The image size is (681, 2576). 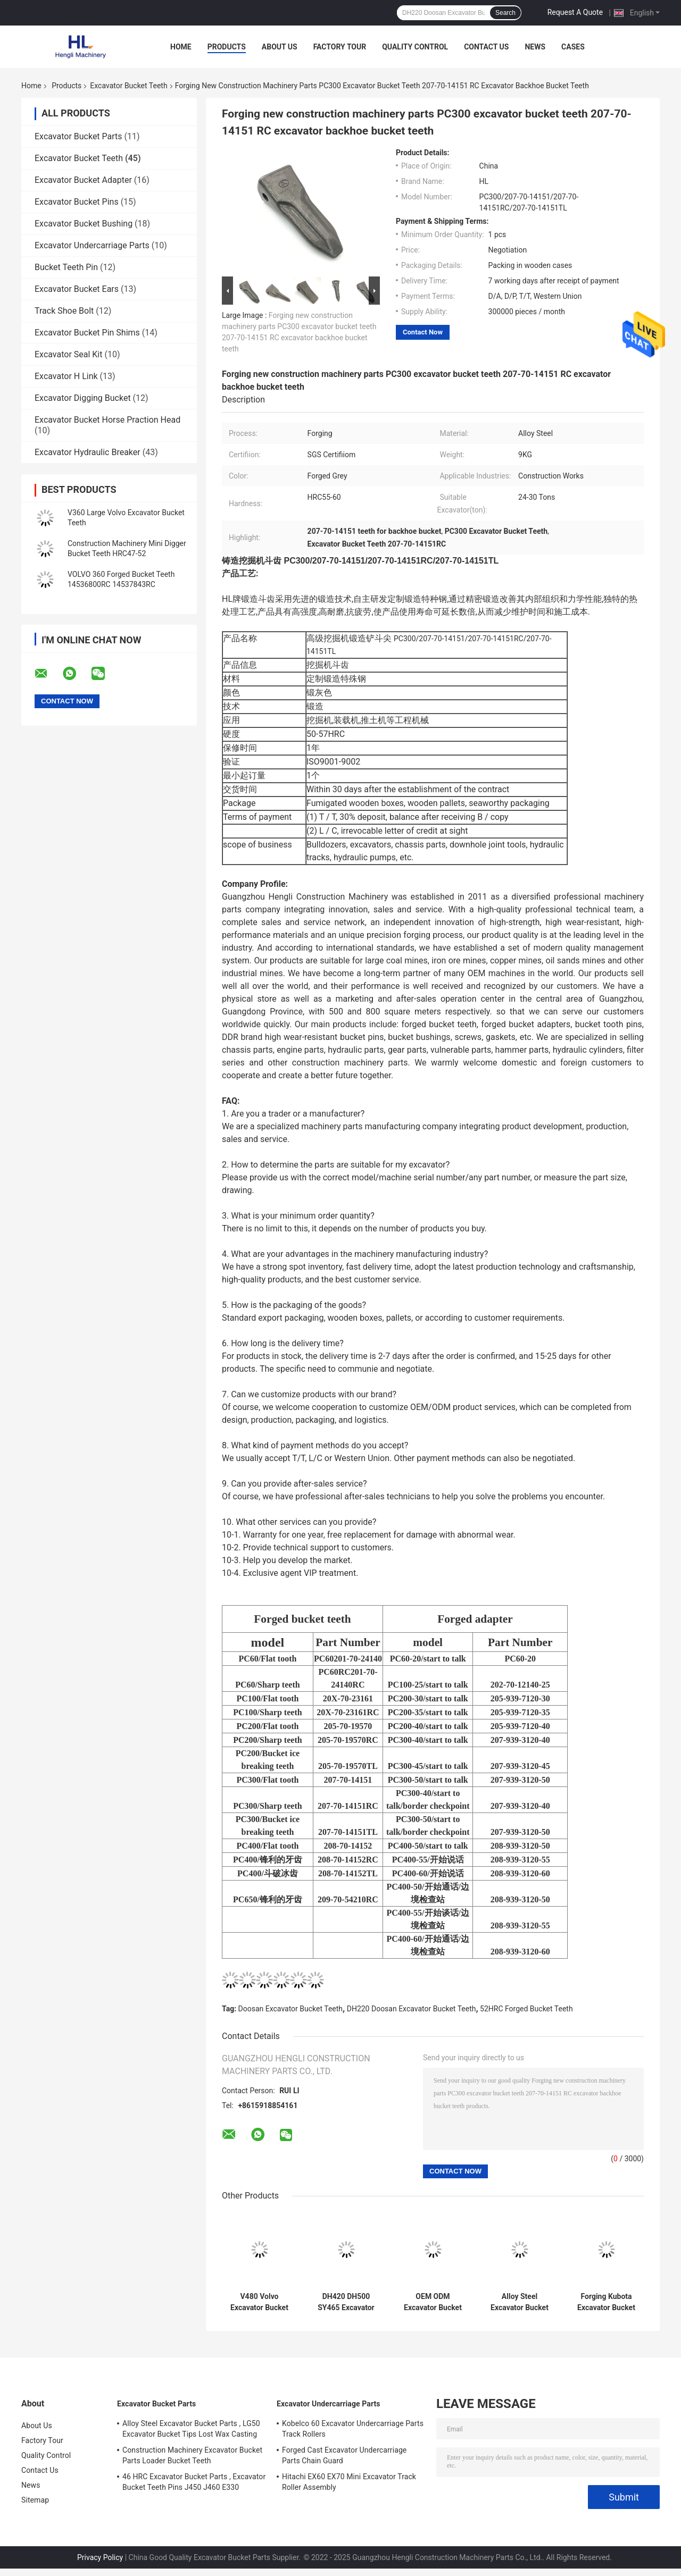 What do you see at coordinates (78, 136) in the screenshot?
I see `Excavator Bucket Parts` at bounding box center [78, 136].